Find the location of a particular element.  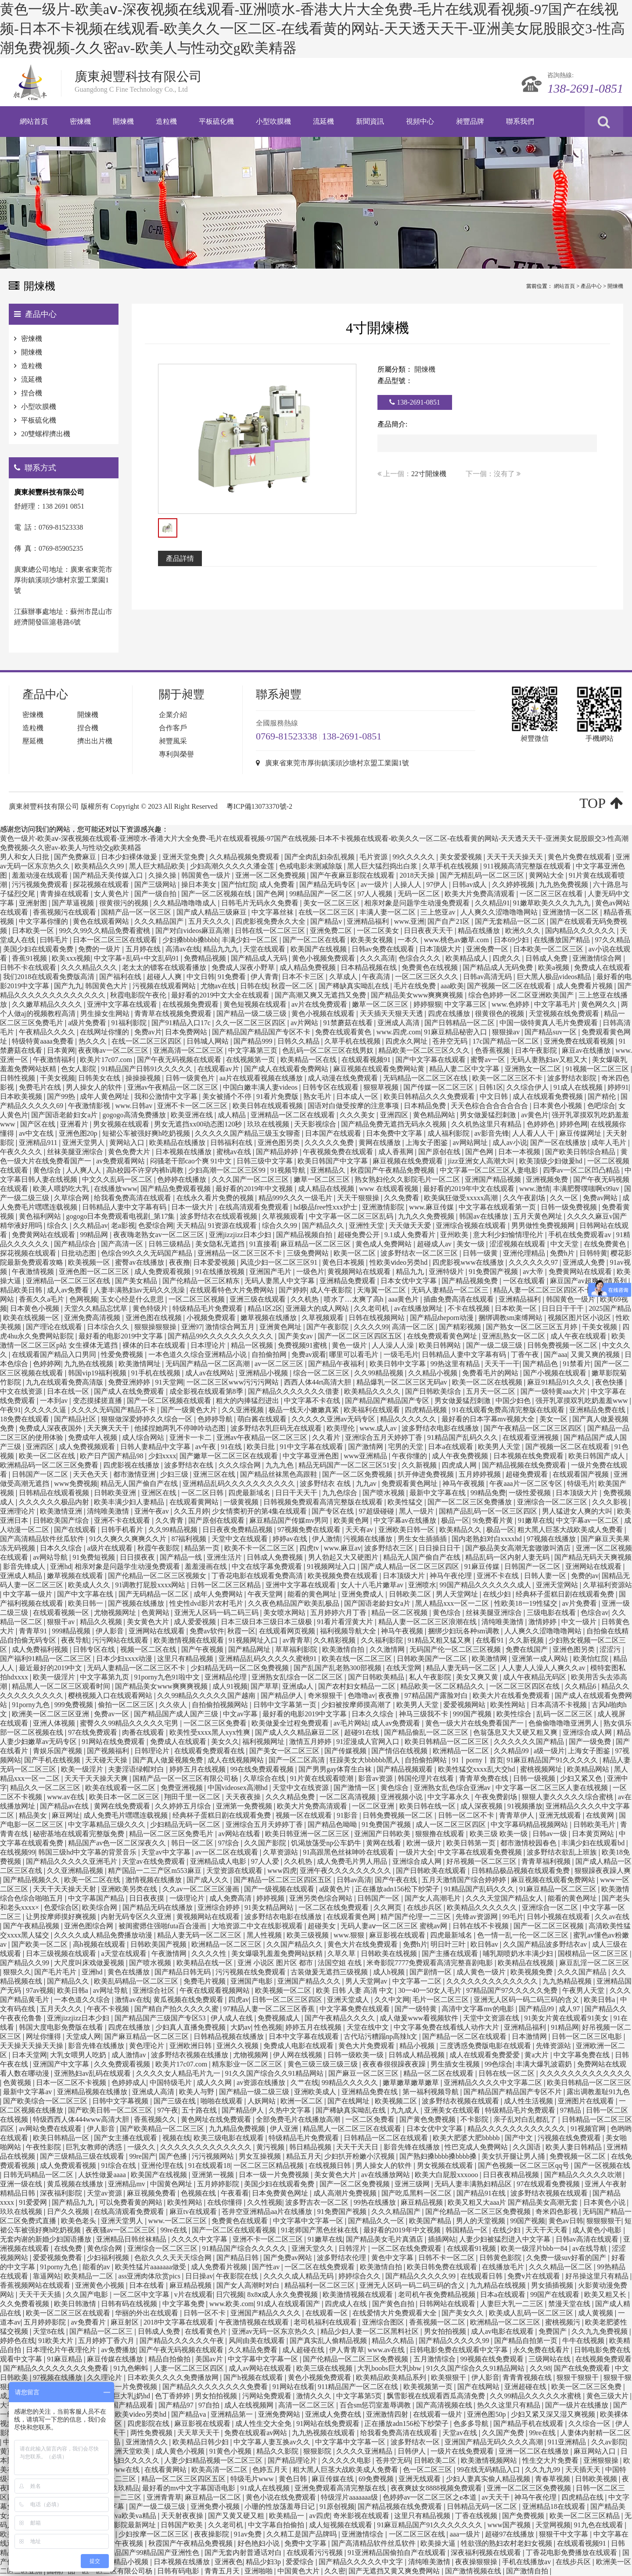

欧美精品久久久久久久 is located at coordinates (483, 1907).